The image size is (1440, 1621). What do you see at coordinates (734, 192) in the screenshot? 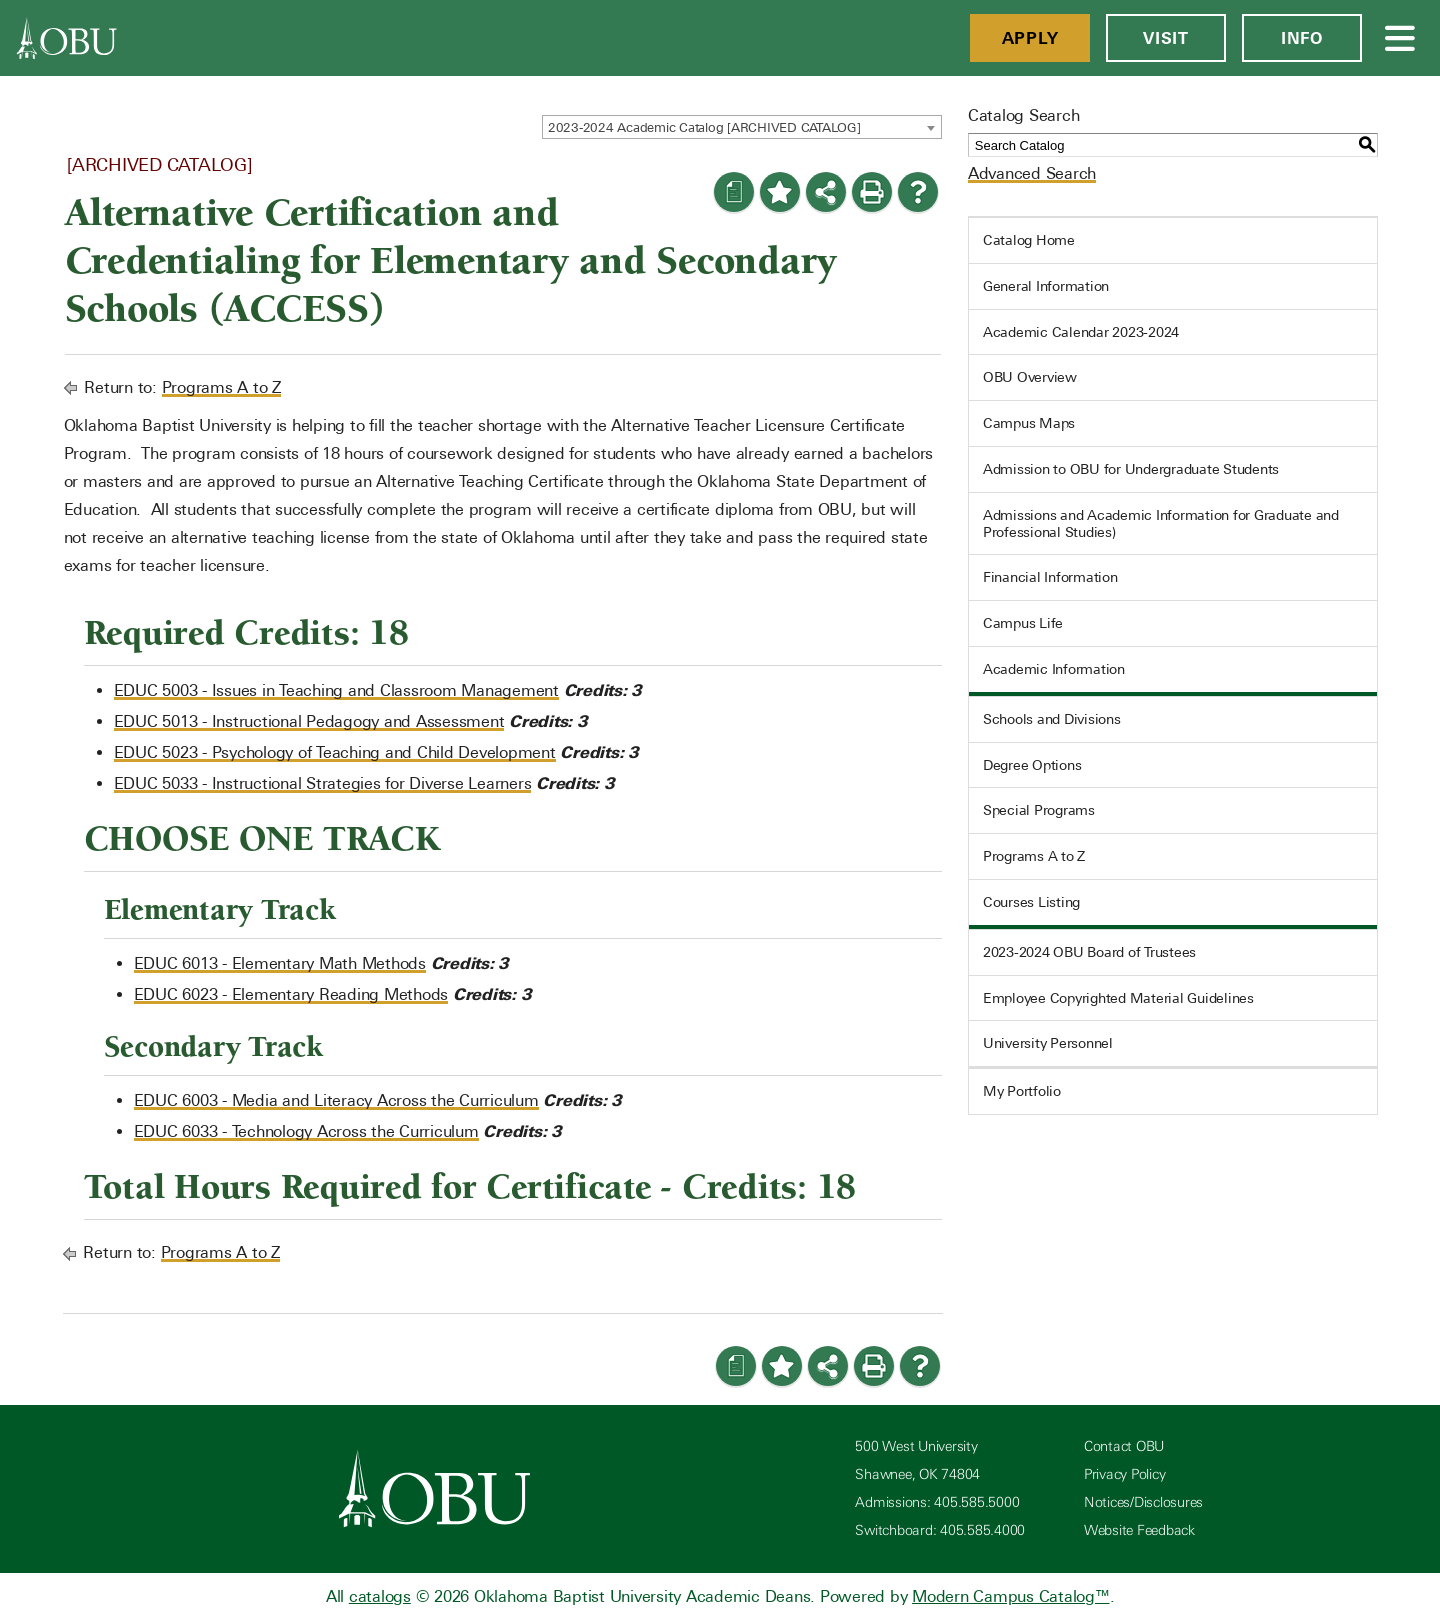
I see `[Print Degree Planner (opens a new window)]` at bounding box center [734, 192].